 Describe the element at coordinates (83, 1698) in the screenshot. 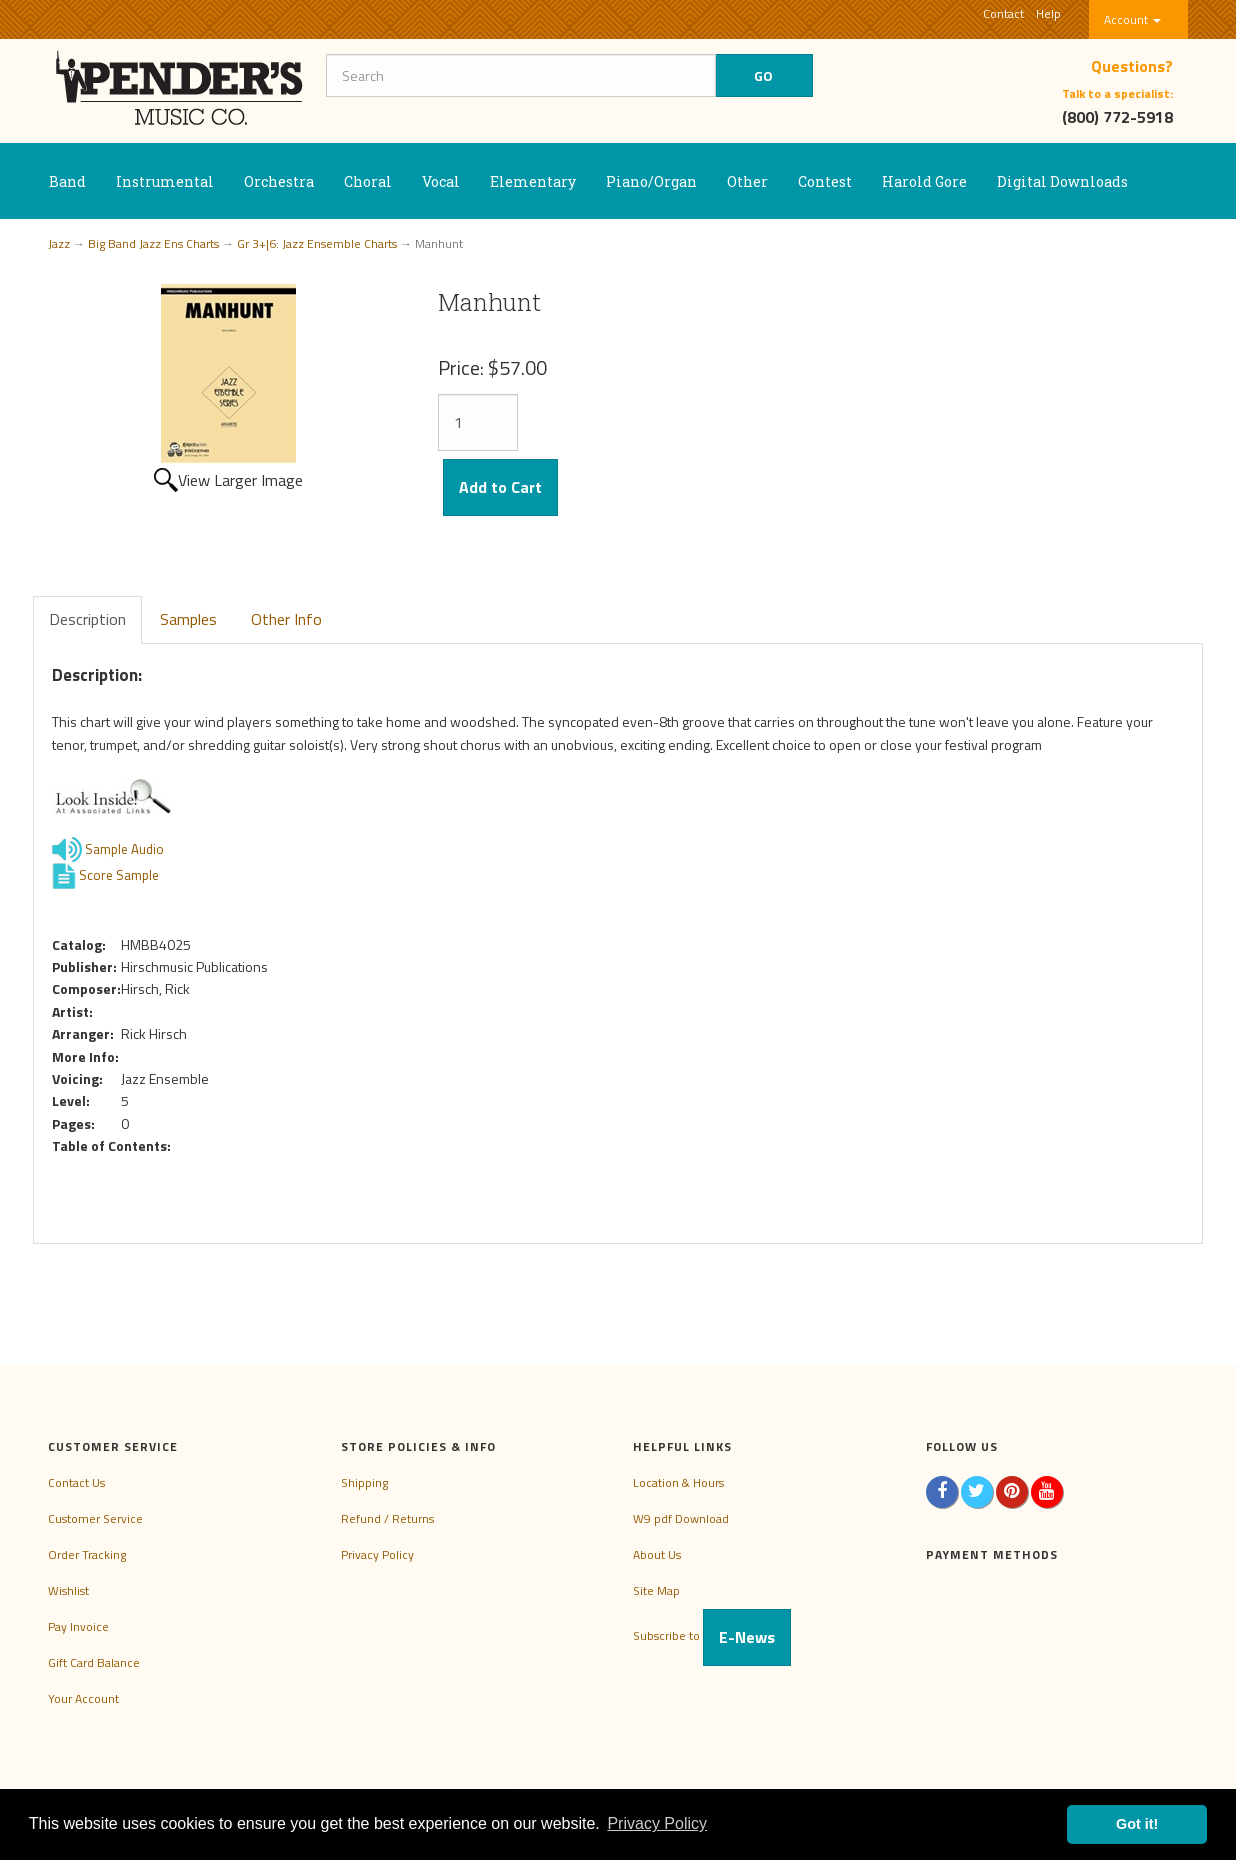

I see `Your Account` at that location.